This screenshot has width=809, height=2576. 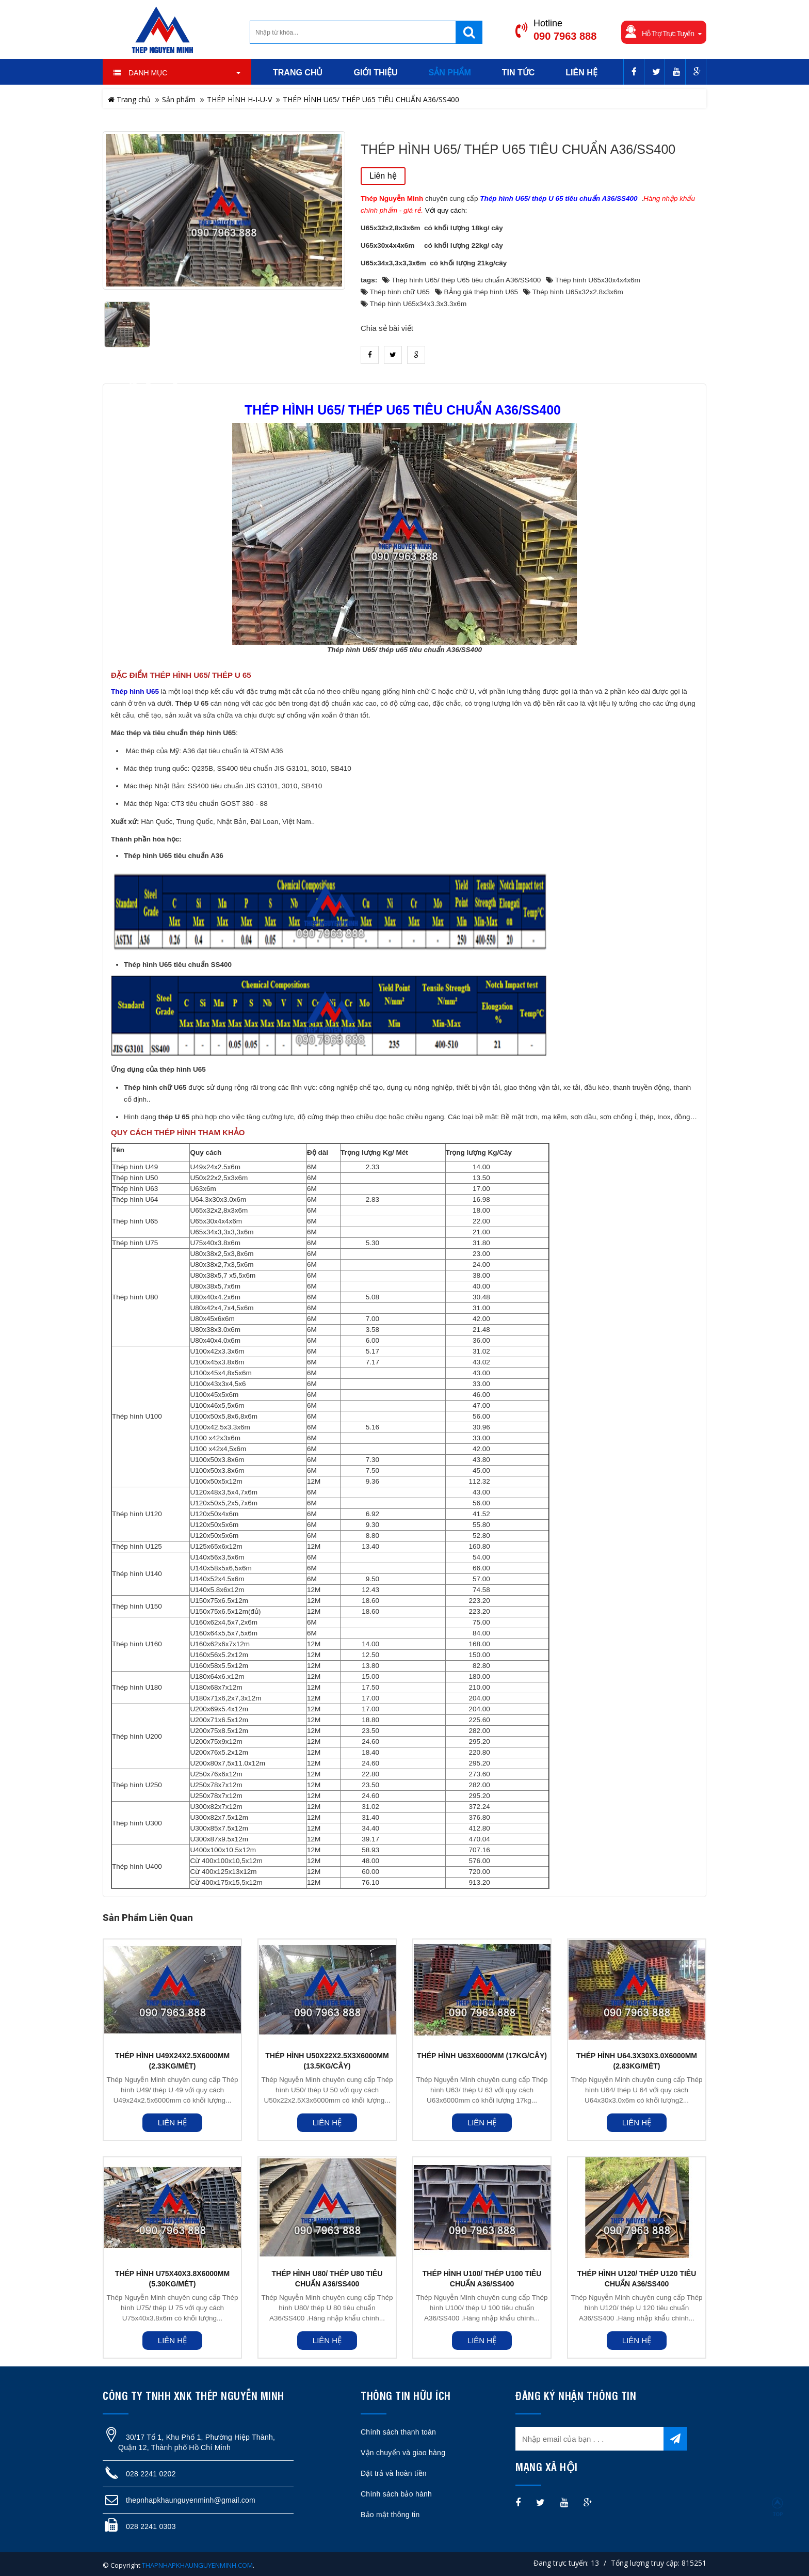 I want to click on THÉP HÌNH H-I-U-V, so click(x=239, y=99).